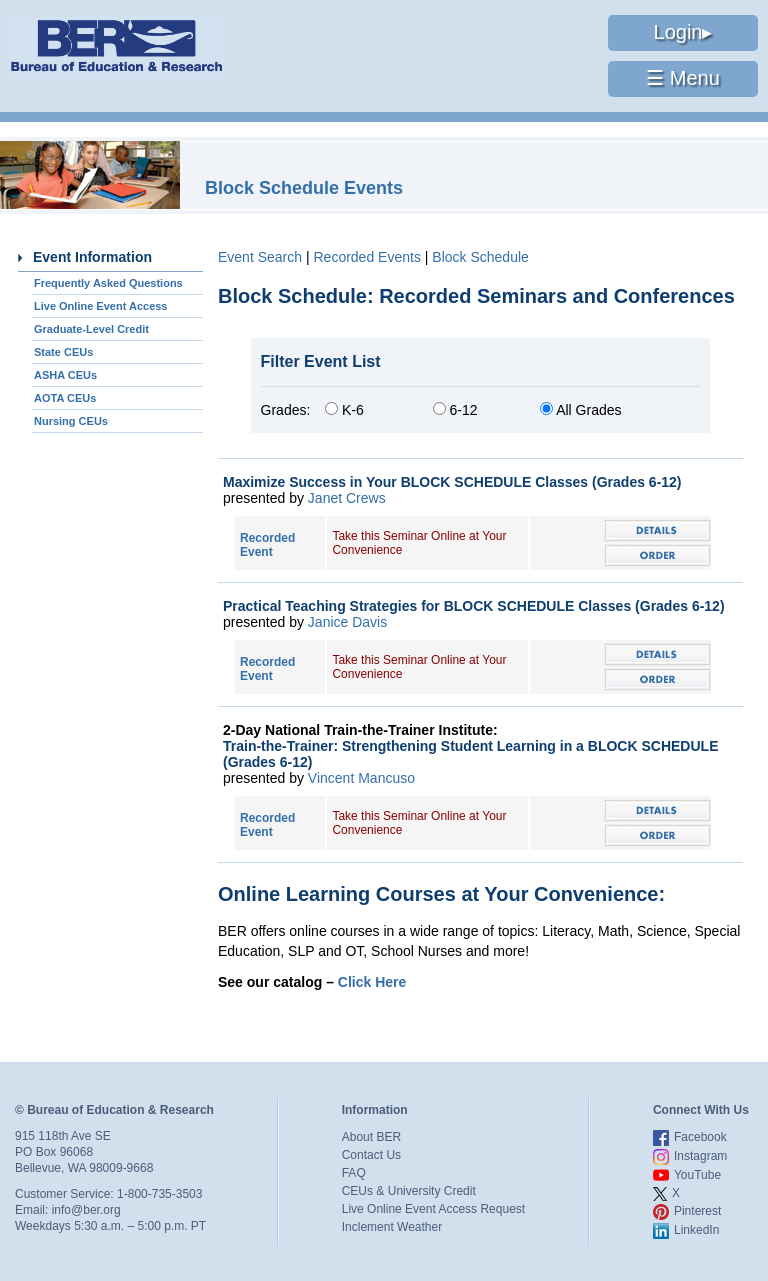  Describe the element at coordinates (63, 352) in the screenshot. I see `State CEUs` at that location.